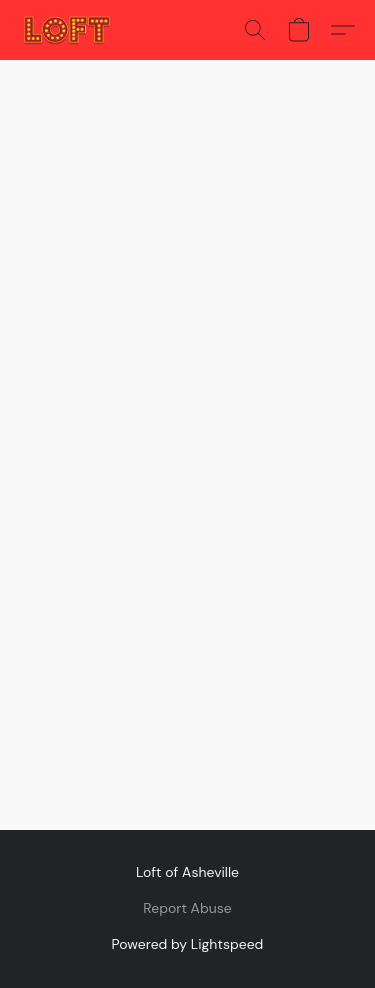 The height and width of the screenshot is (988, 375). What do you see at coordinates (188, 944) in the screenshot?
I see `Powered by Lightspeed [Open info about the website builder in a new tab]` at bounding box center [188, 944].